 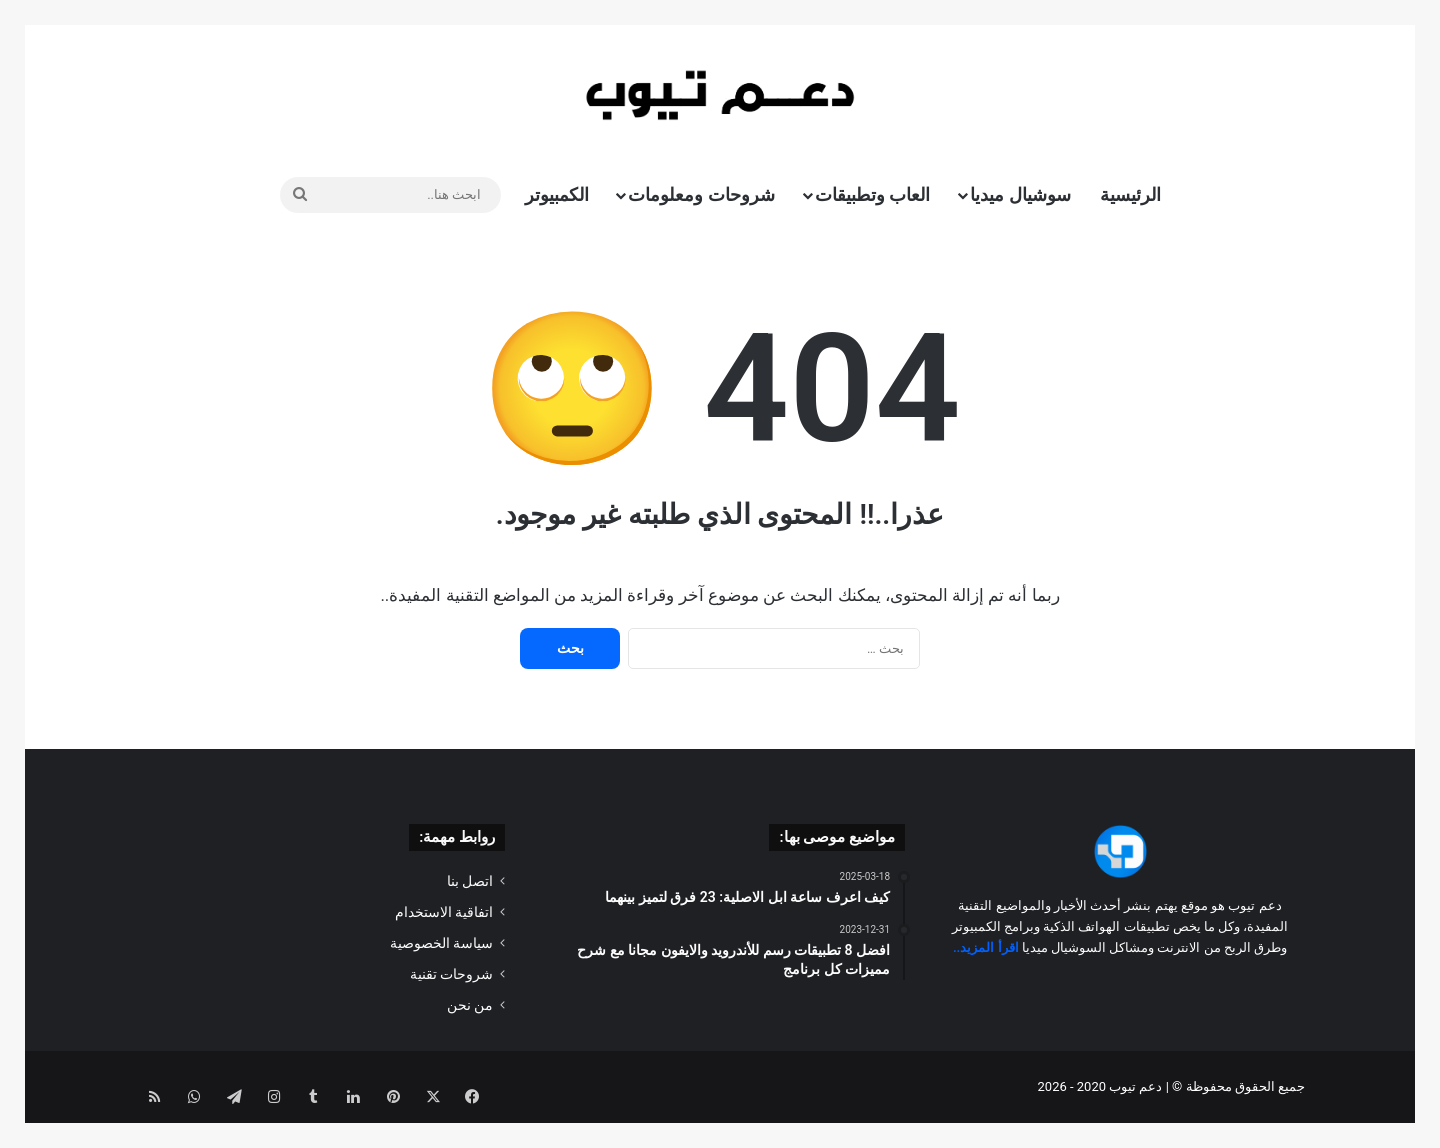 I want to click on الكمبيوتر, so click(x=557, y=194).